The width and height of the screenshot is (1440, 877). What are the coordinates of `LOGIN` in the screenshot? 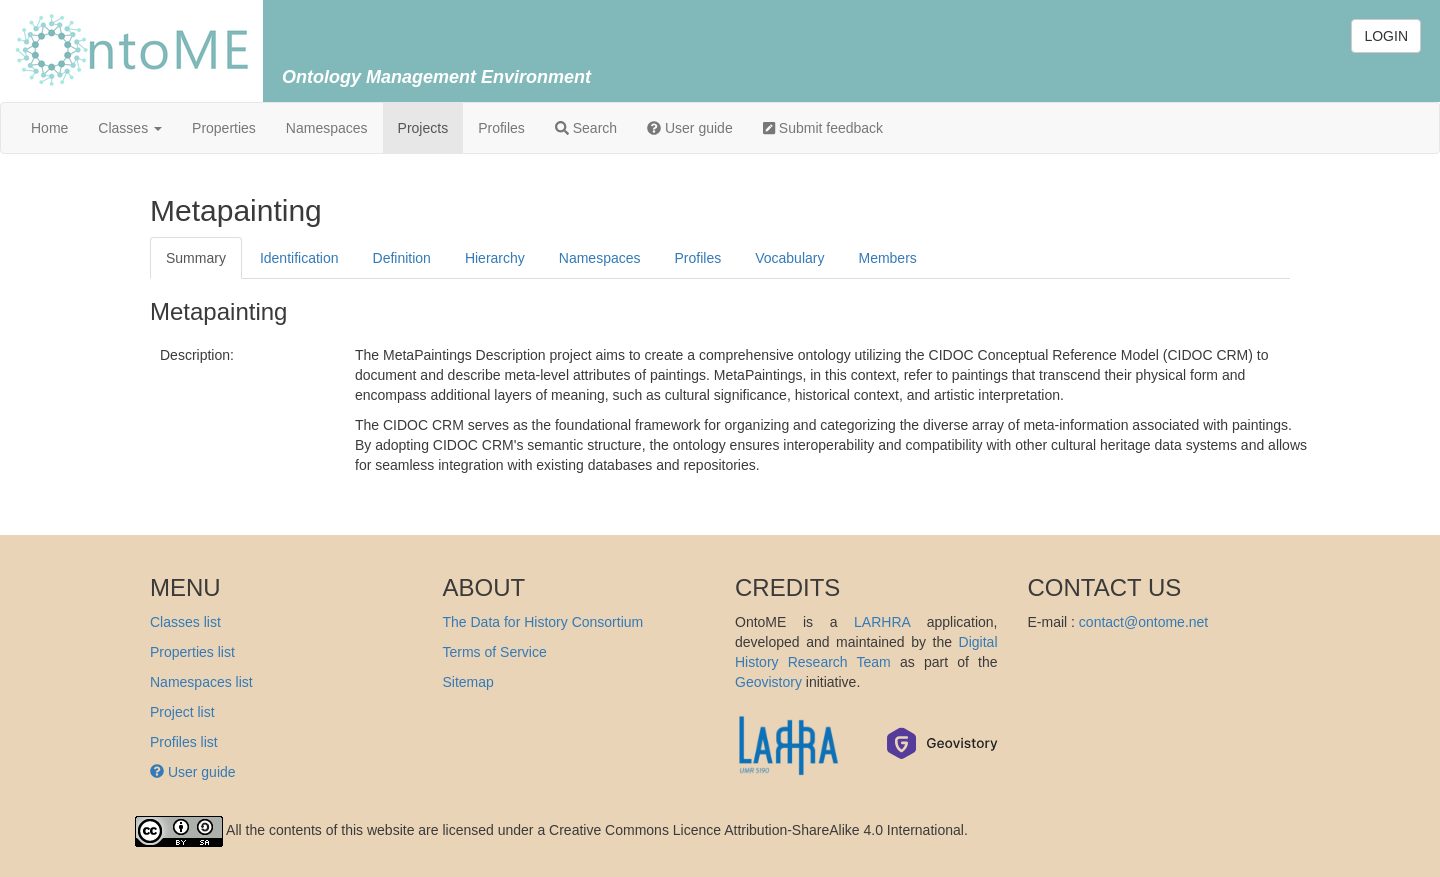 It's located at (1386, 36).